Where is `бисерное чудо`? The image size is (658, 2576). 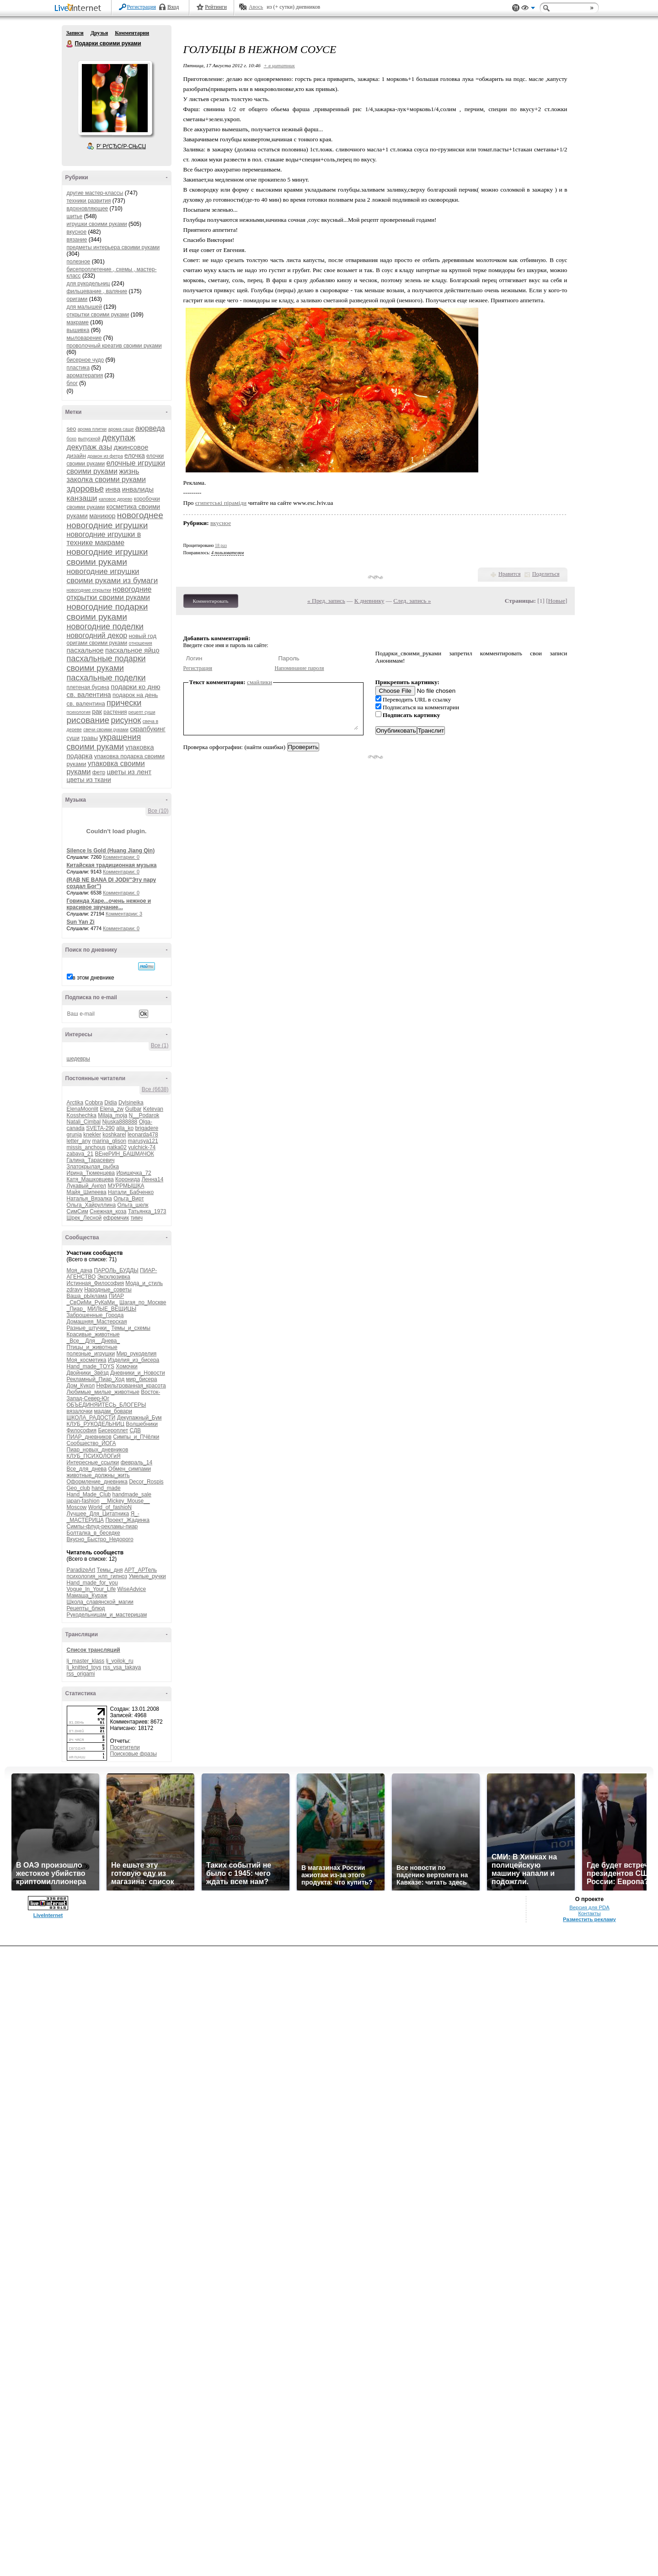
бисерное чудо is located at coordinates (85, 360).